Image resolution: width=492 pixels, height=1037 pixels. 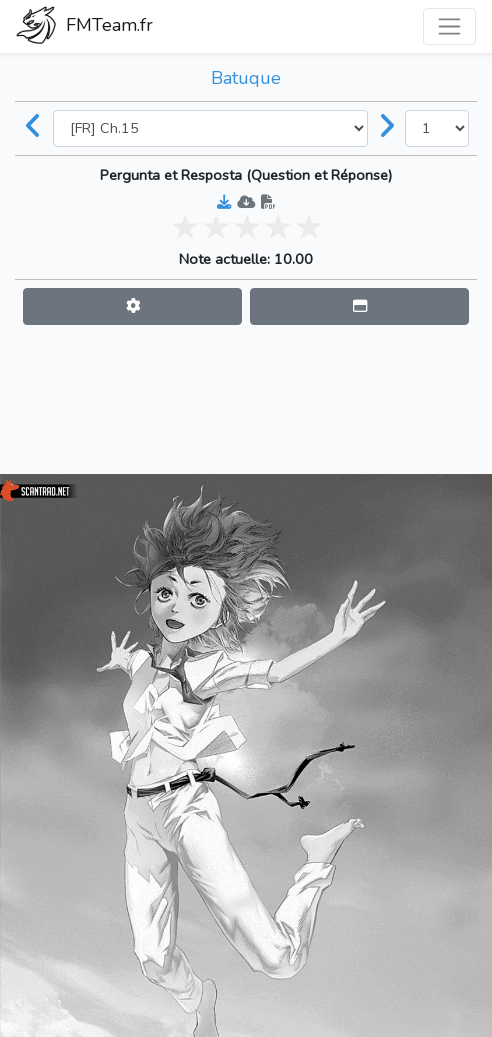 I want to click on [Toggle navigation], so click(x=449, y=26).